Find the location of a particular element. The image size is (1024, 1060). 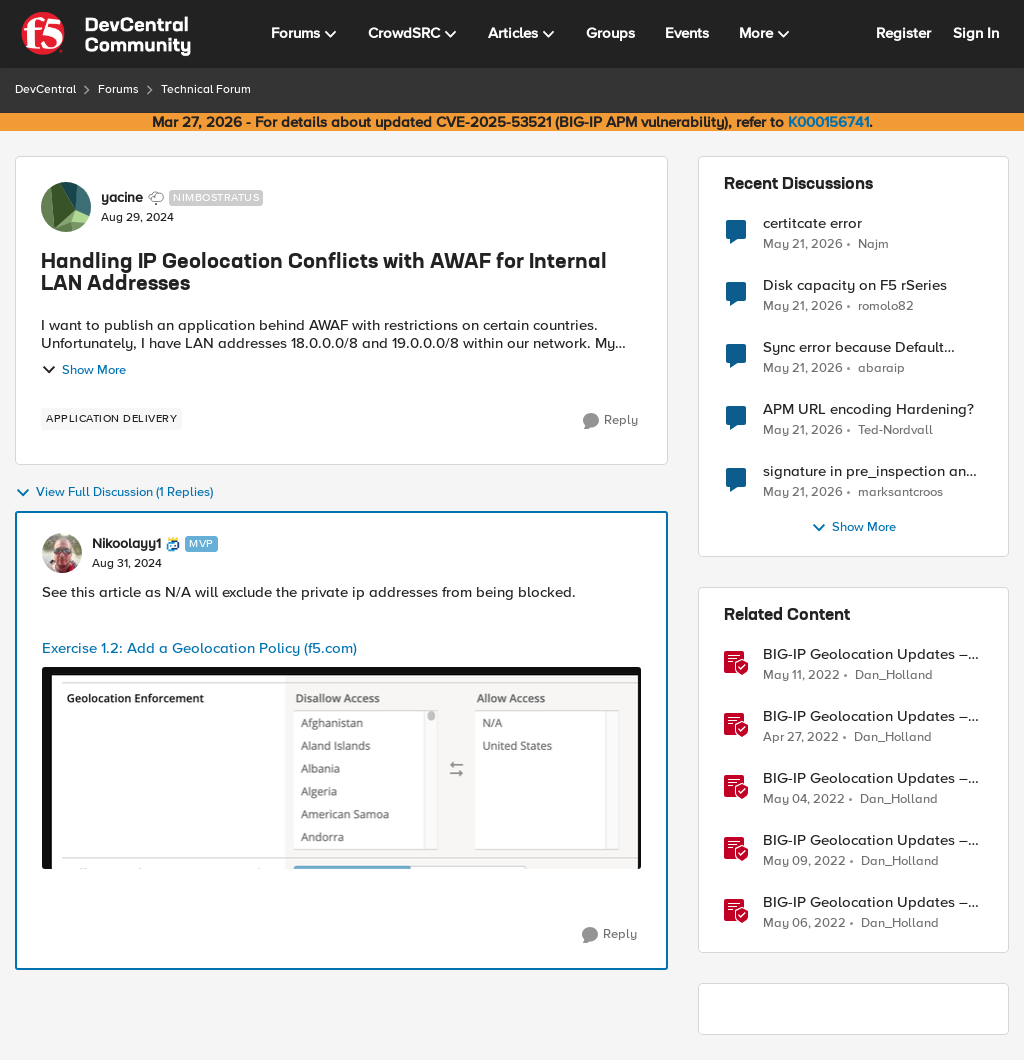

signature in pre_inspection and client_data payload is located at coordinates (869, 471).